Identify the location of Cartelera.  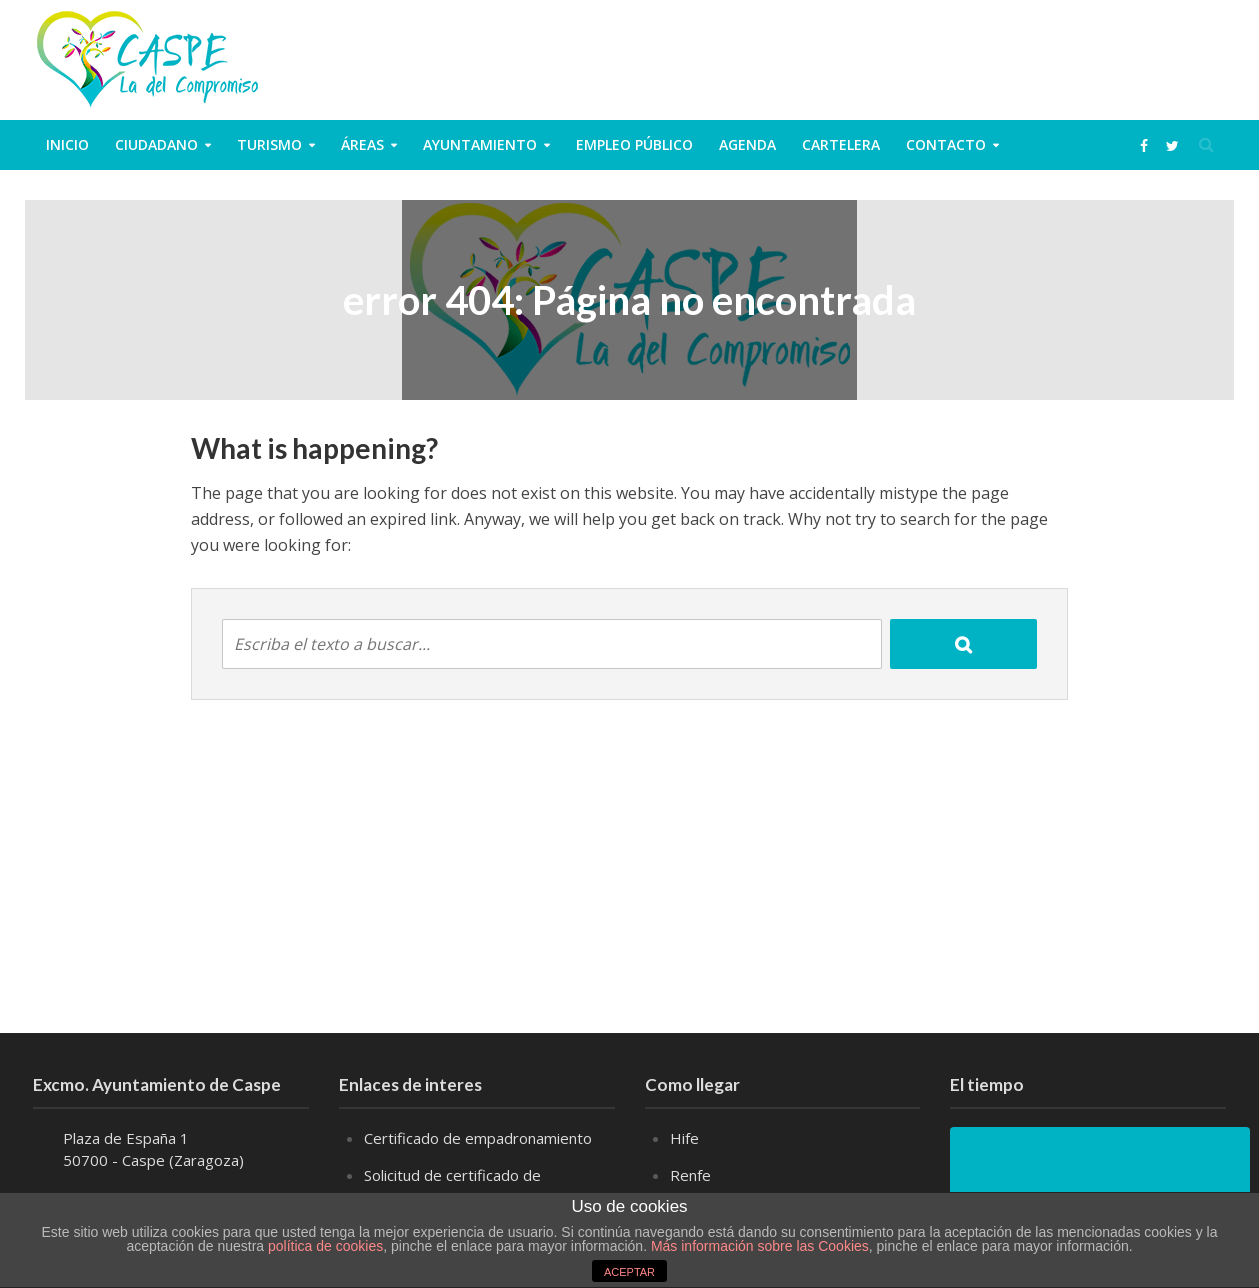
(841, 144).